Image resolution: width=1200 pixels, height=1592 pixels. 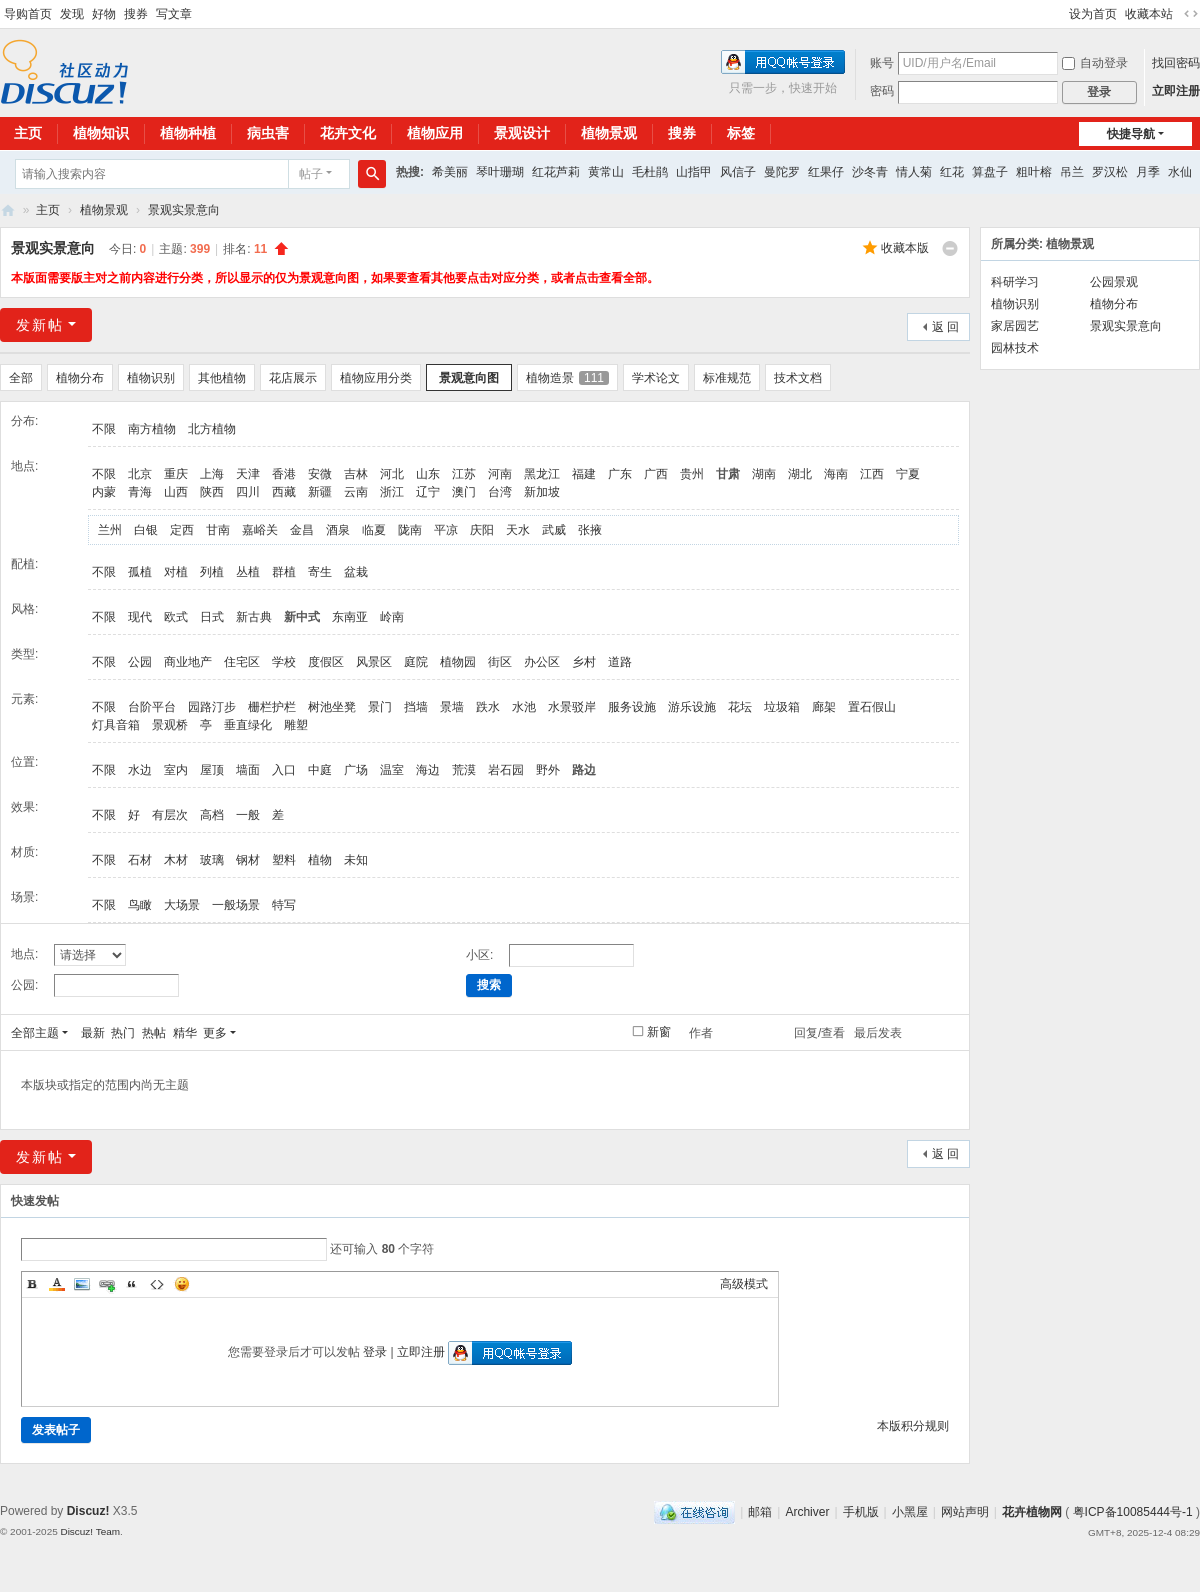 What do you see at coordinates (123, 1033) in the screenshot?
I see `热门` at bounding box center [123, 1033].